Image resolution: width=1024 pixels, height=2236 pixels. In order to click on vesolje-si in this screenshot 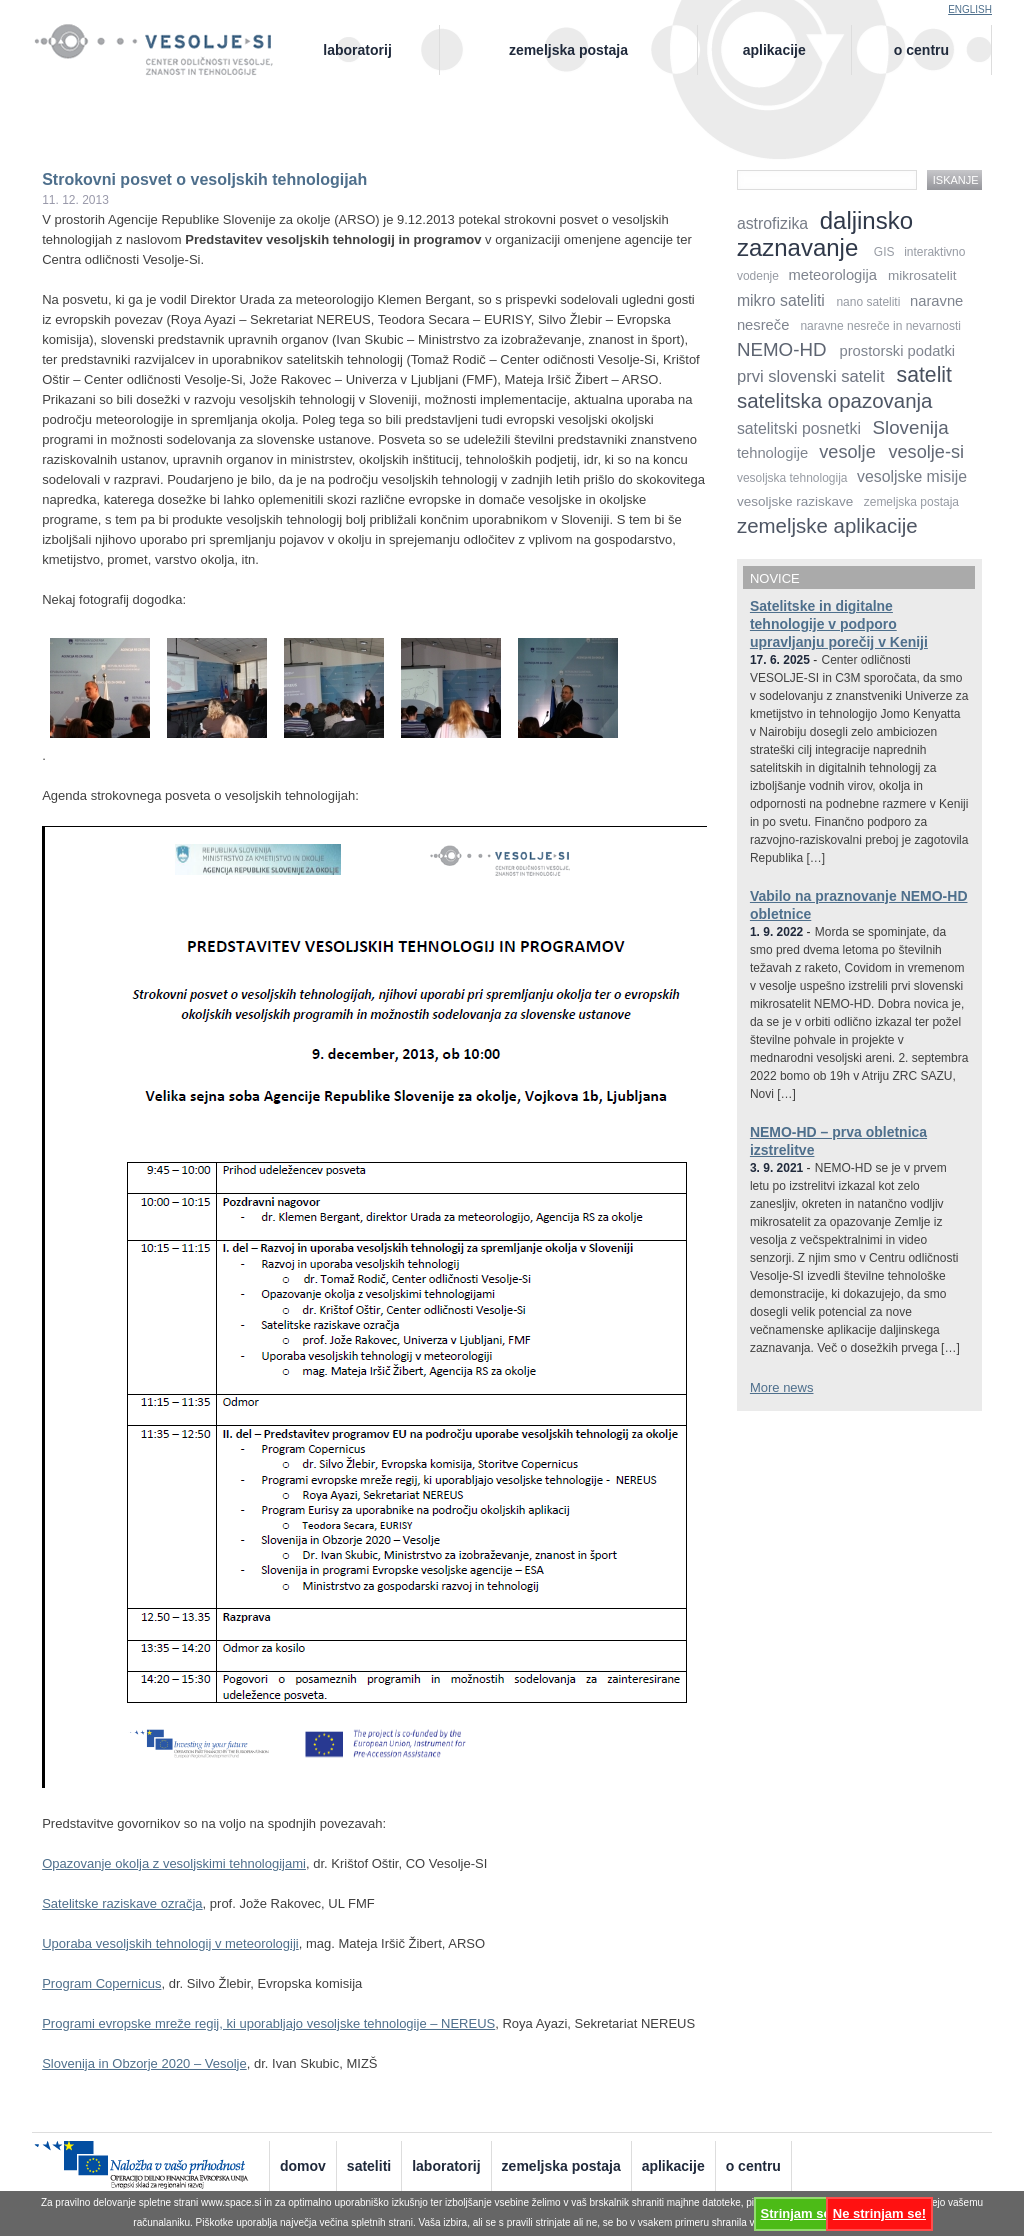, I will do `click(926, 452)`.